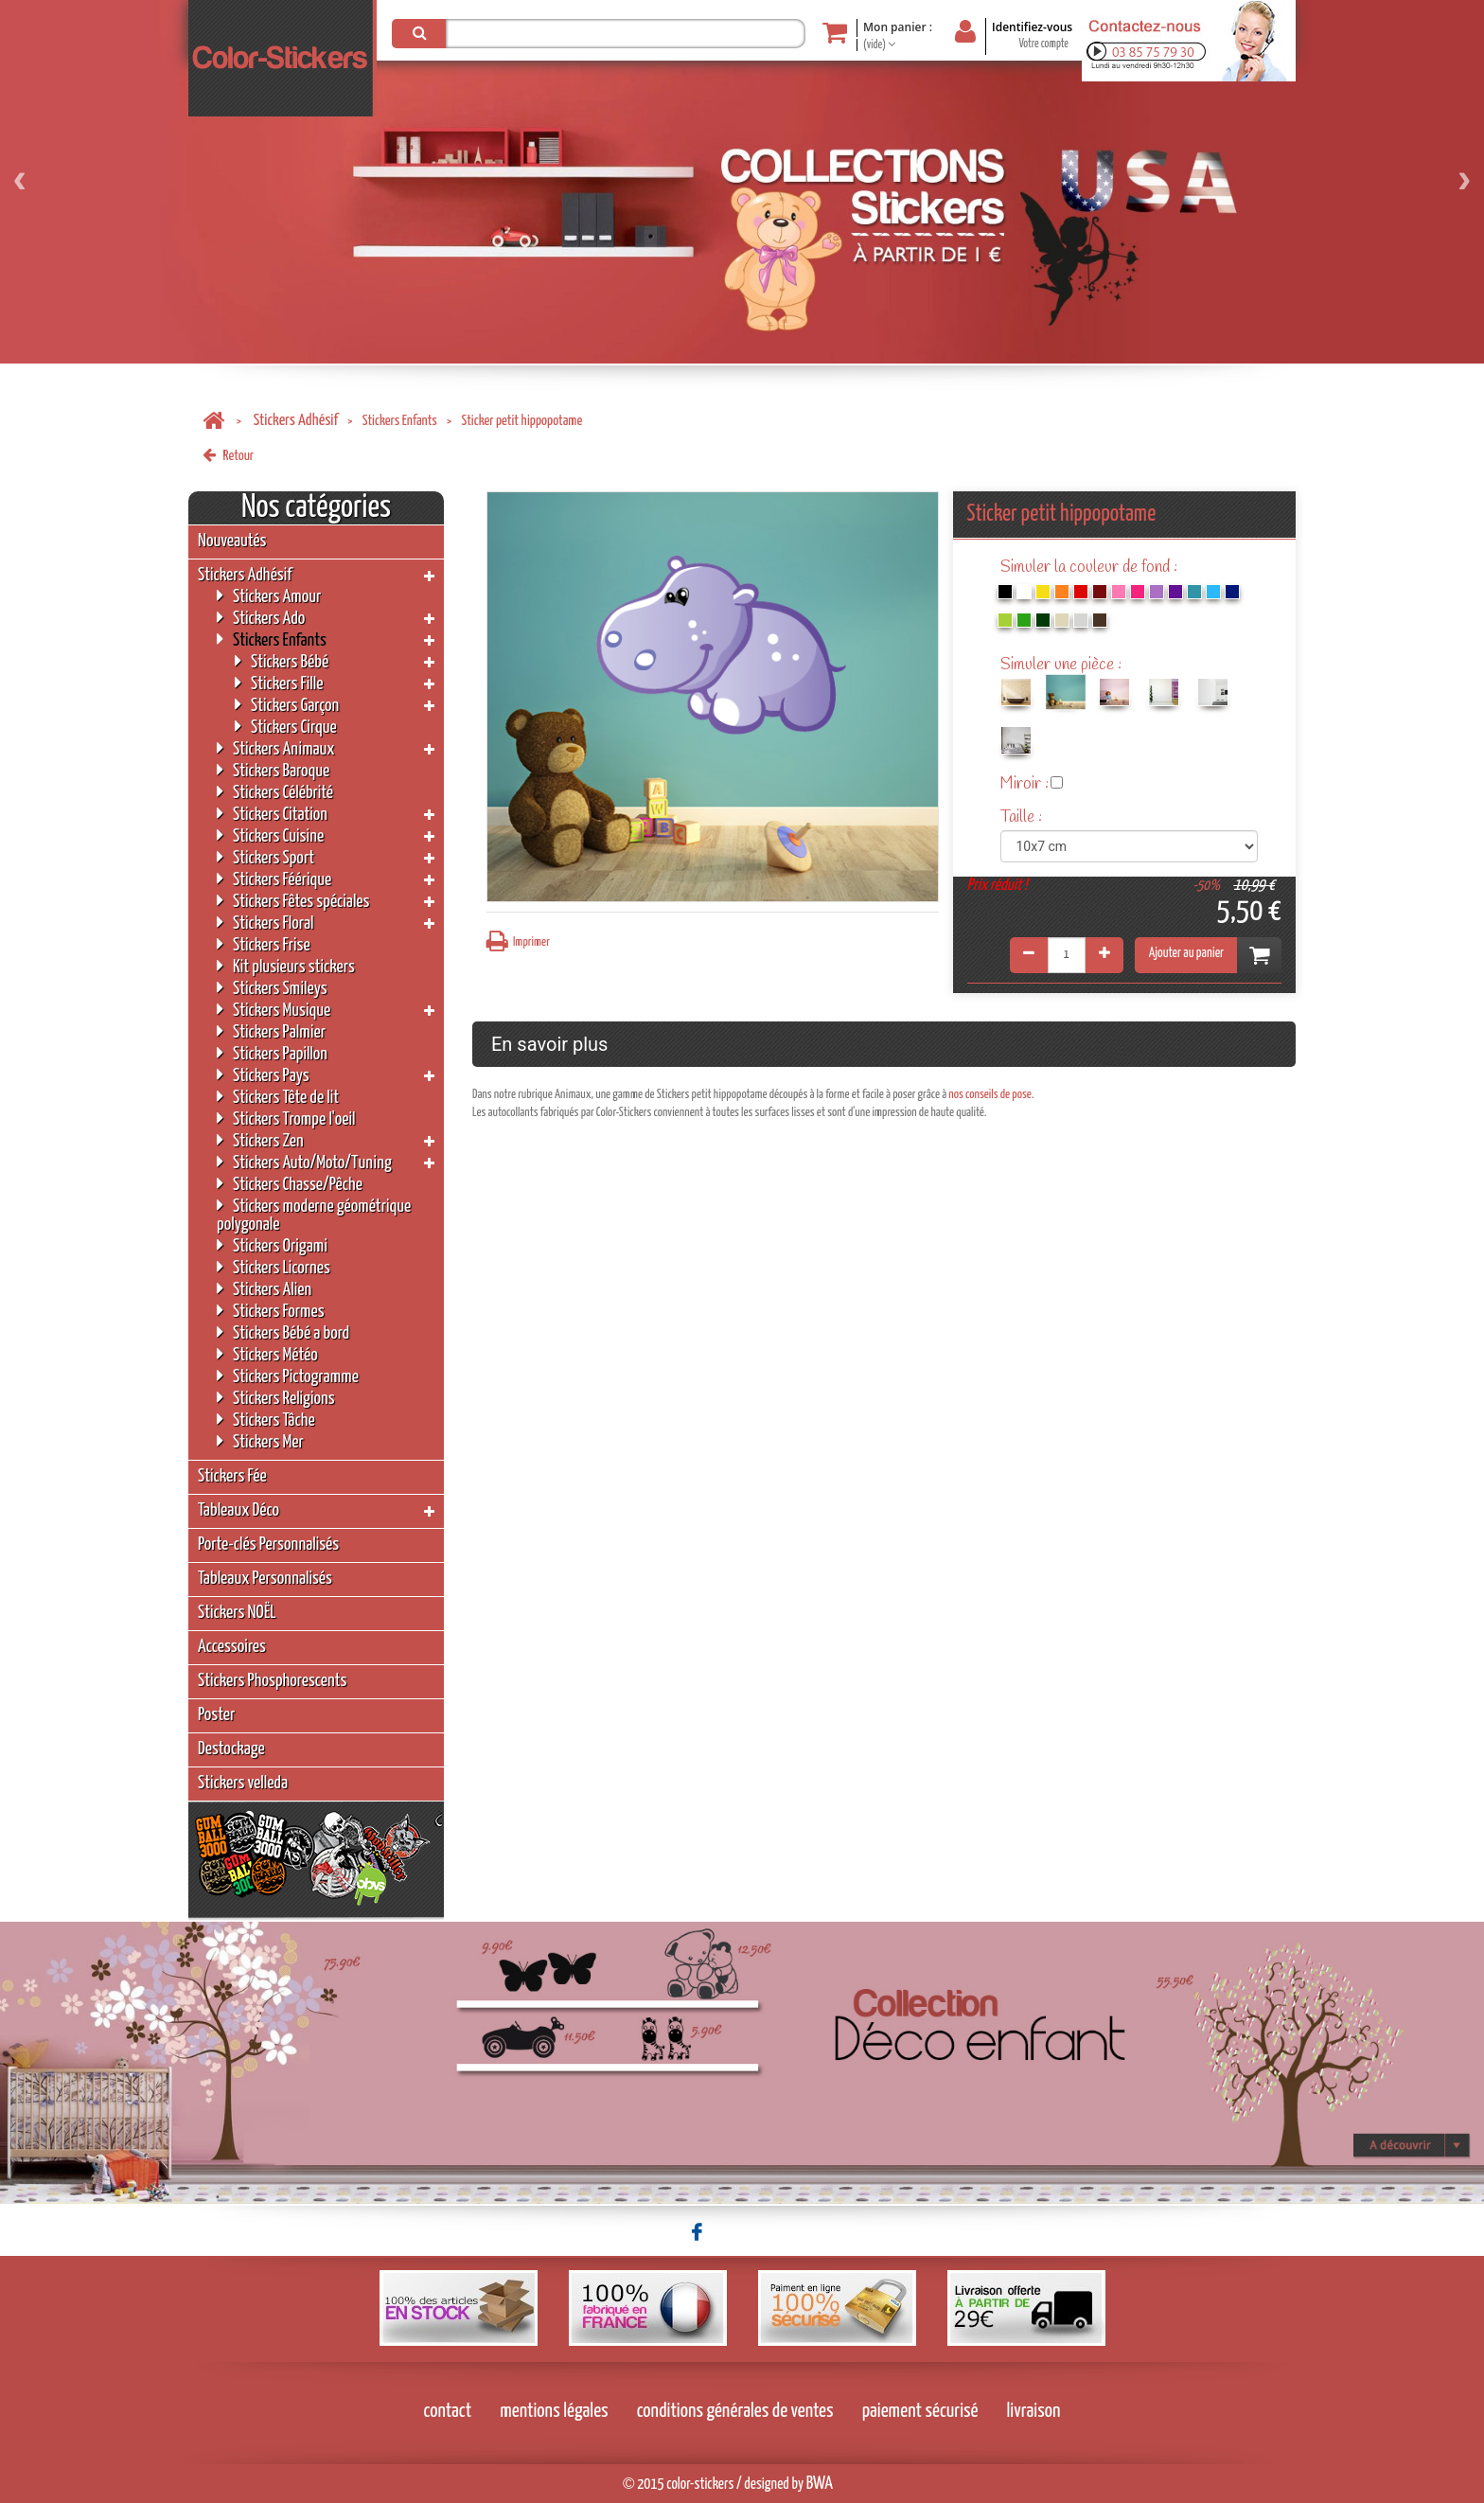 The width and height of the screenshot is (1484, 2503). What do you see at coordinates (819, 2484) in the screenshot?
I see `BWA` at bounding box center [819, 2484].